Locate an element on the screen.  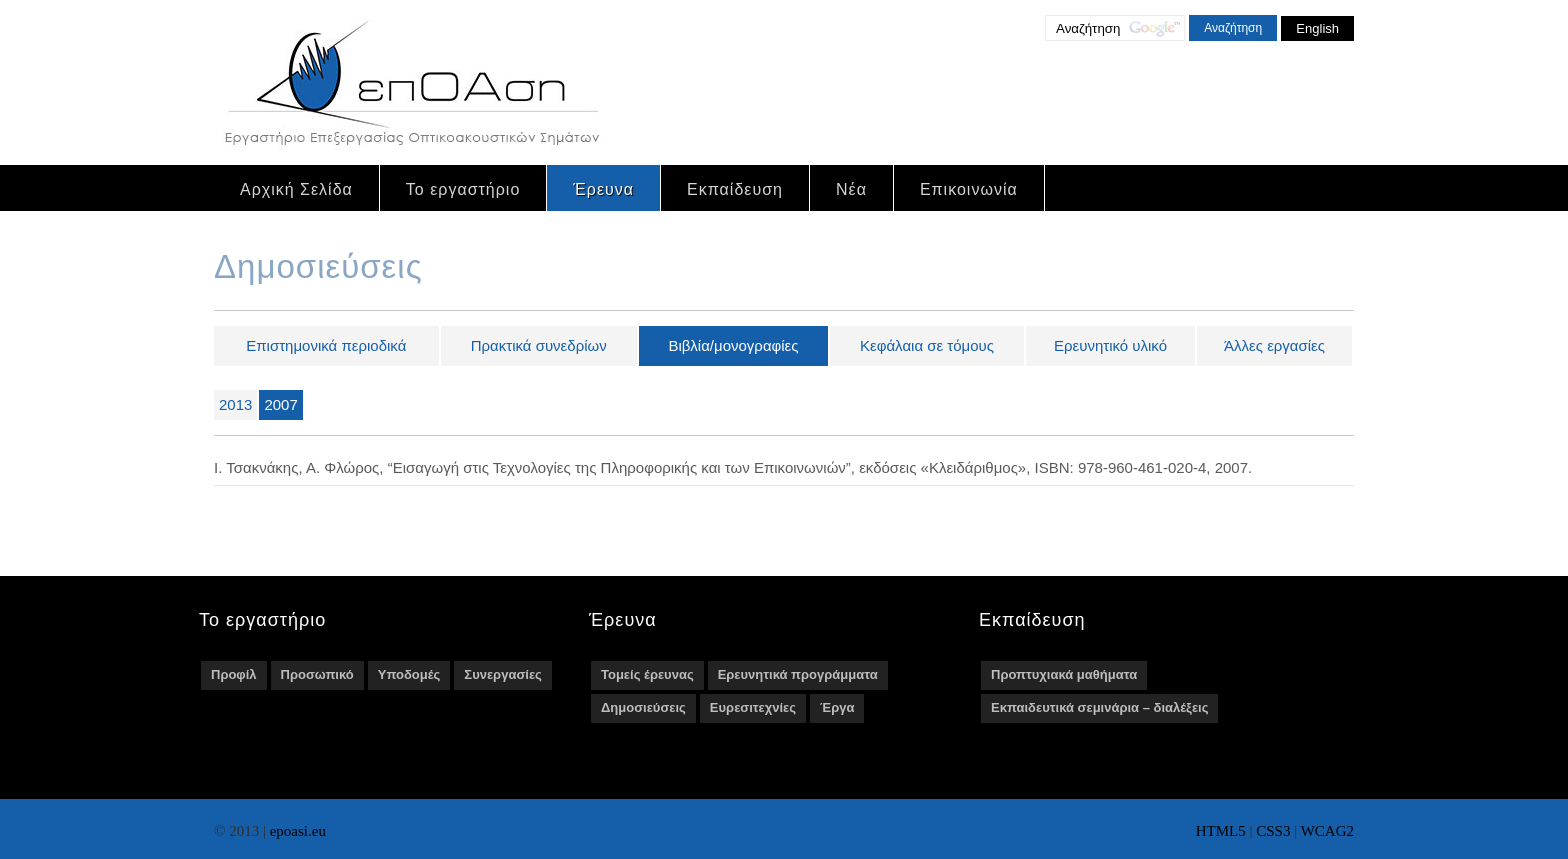
Ερευνητικό υλικό is located at coordinates (1110, 345).